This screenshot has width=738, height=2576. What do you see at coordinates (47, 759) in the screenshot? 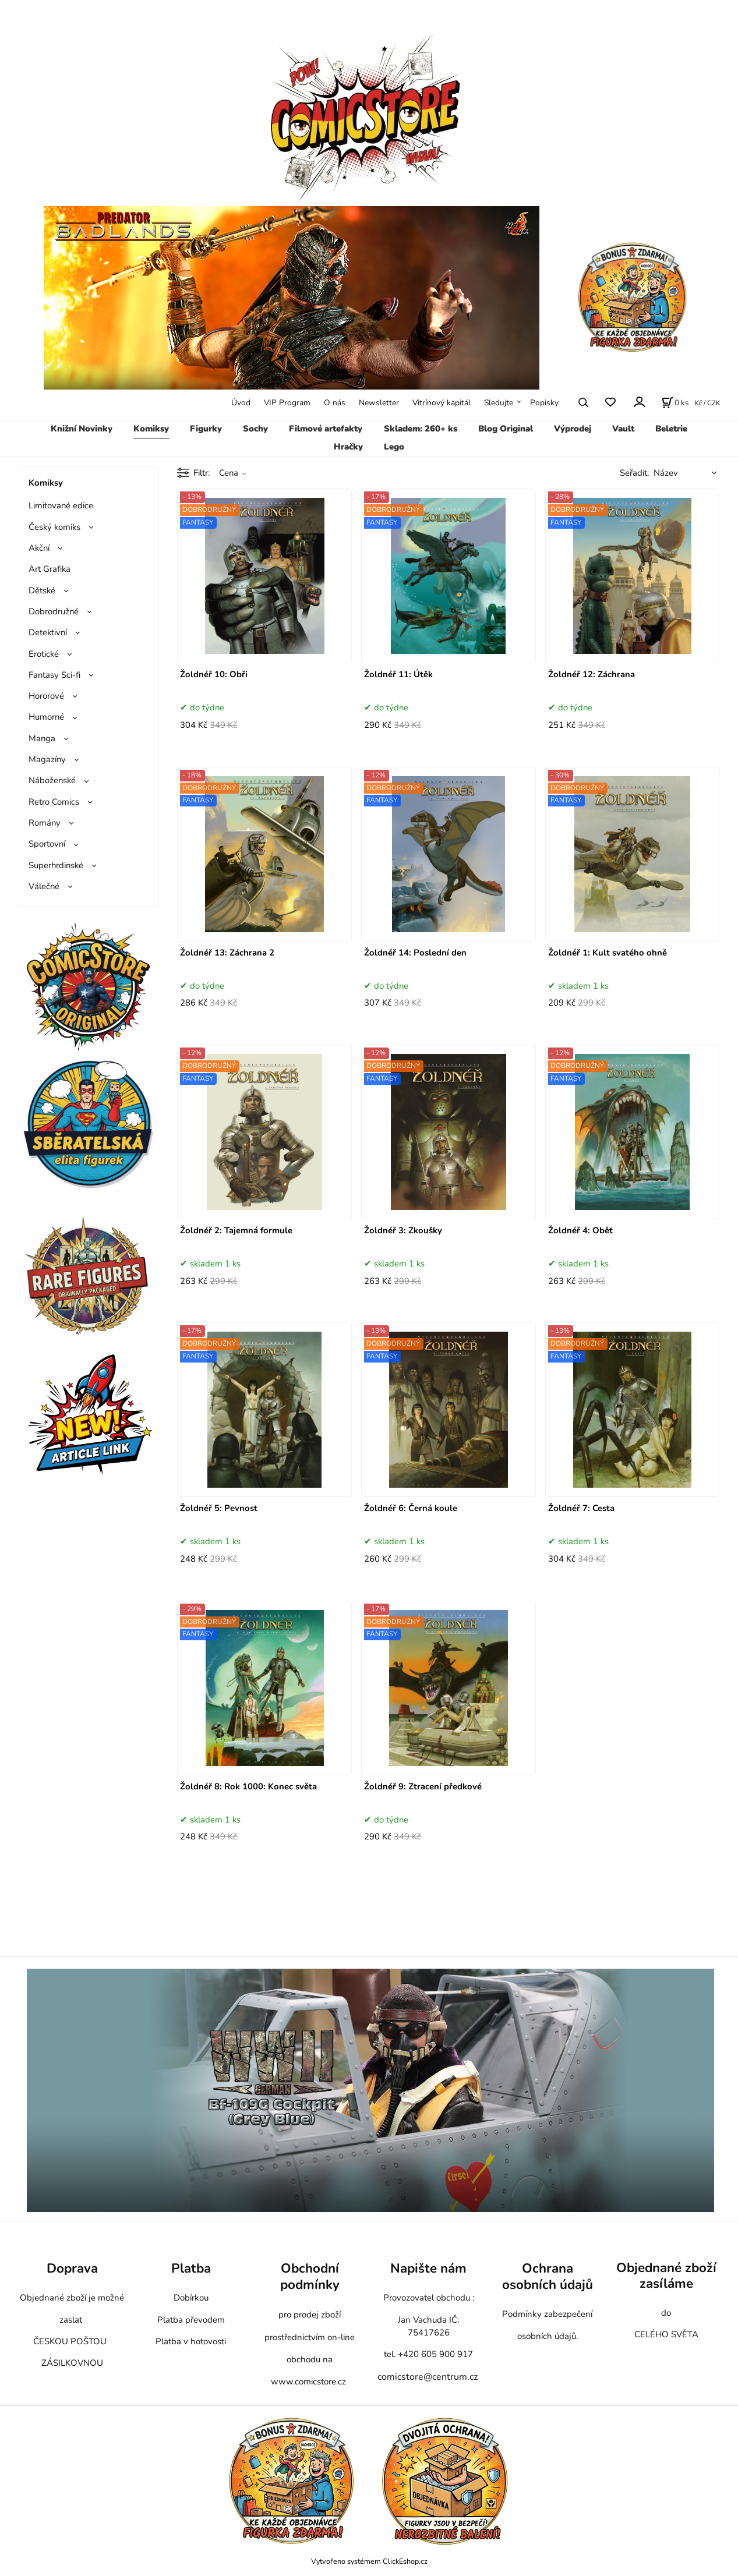
I see `Magazíny` at bounding box center [47, 759].